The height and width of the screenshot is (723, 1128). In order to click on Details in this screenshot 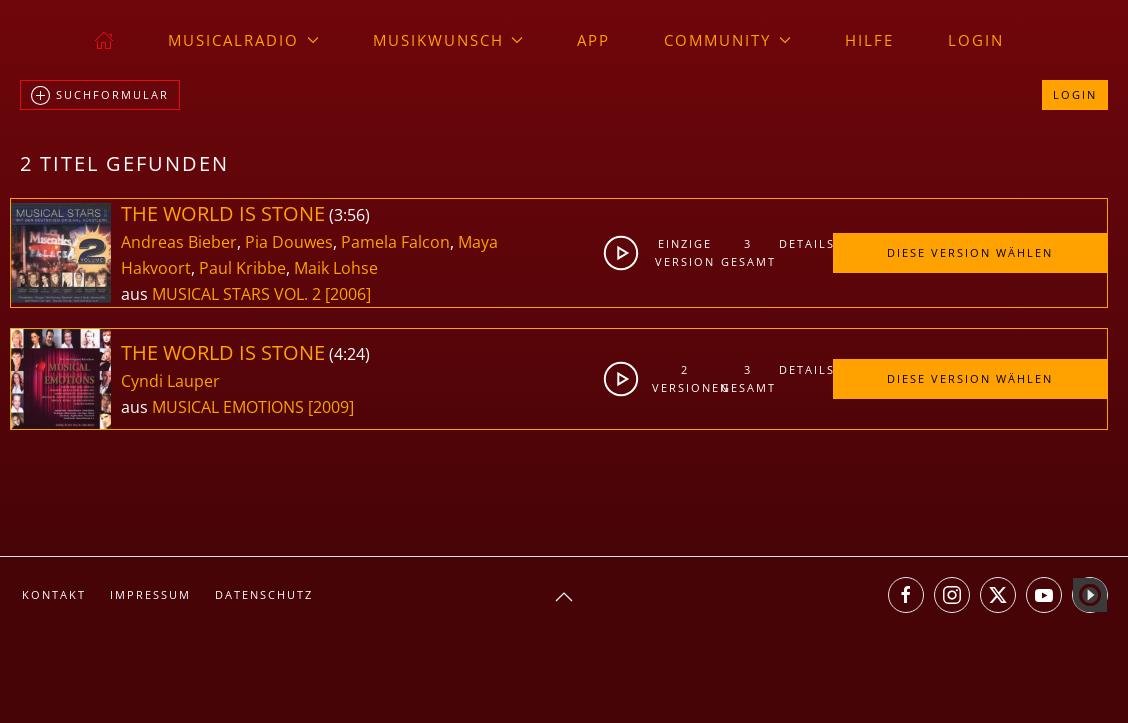, I will do `click(805, 243)`.